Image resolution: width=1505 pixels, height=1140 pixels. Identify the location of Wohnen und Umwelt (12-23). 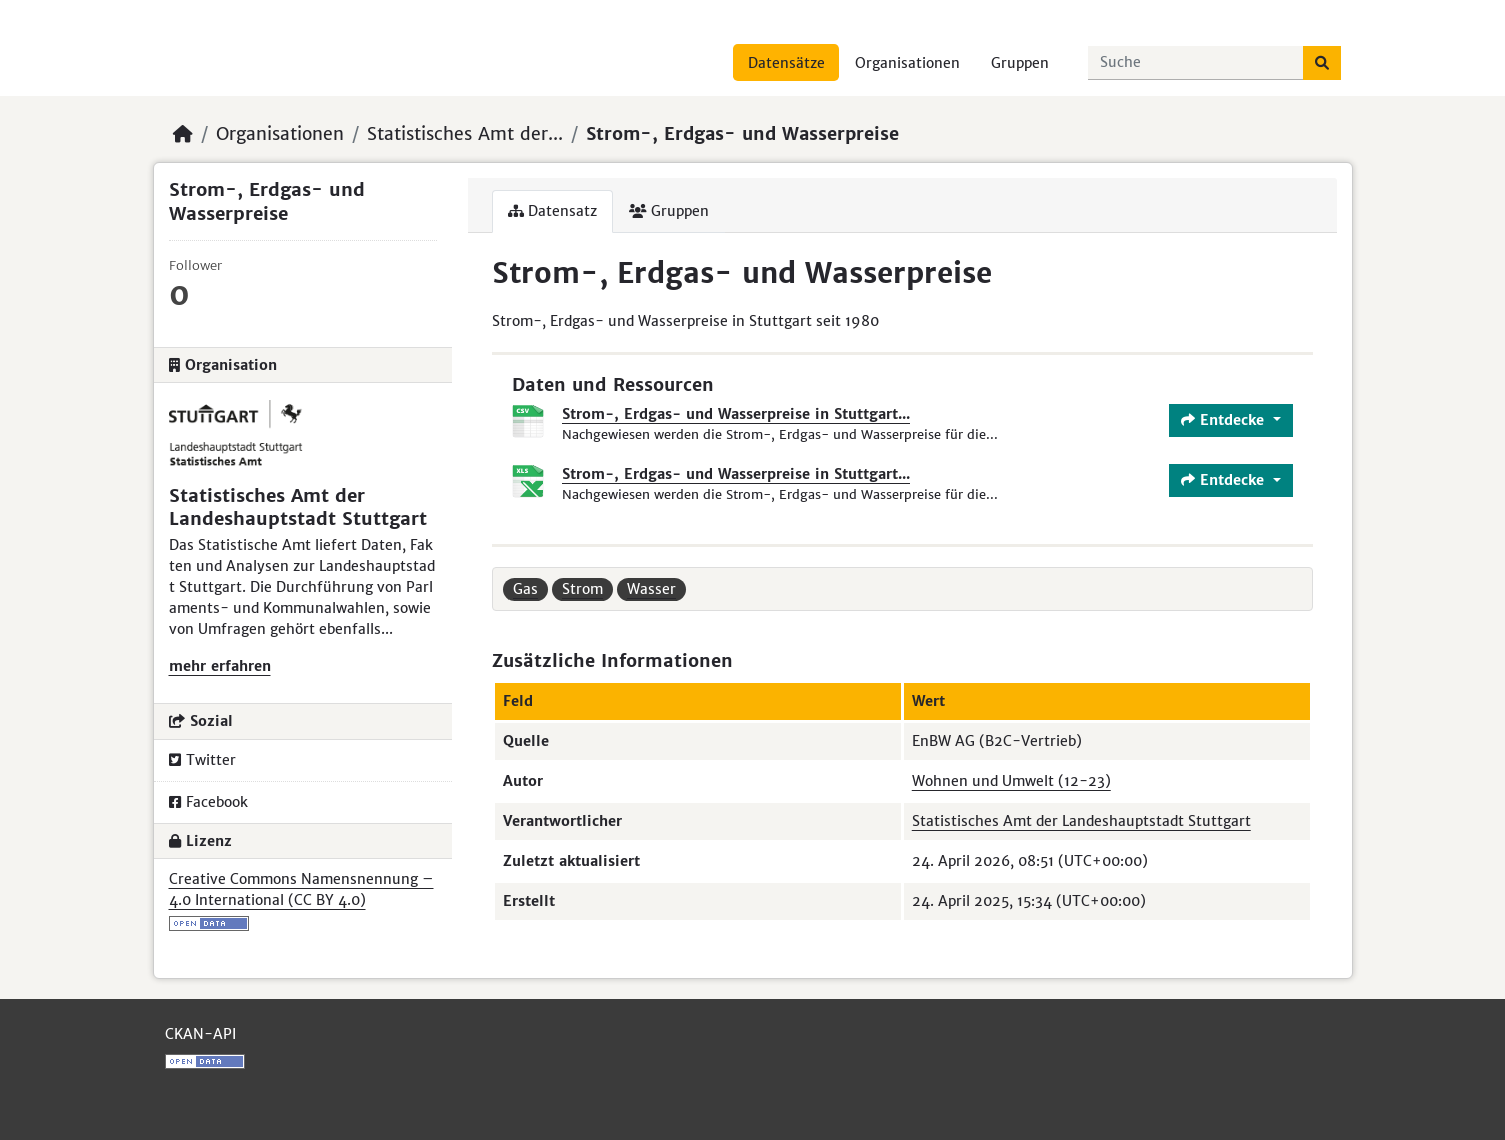
(1011, 781).